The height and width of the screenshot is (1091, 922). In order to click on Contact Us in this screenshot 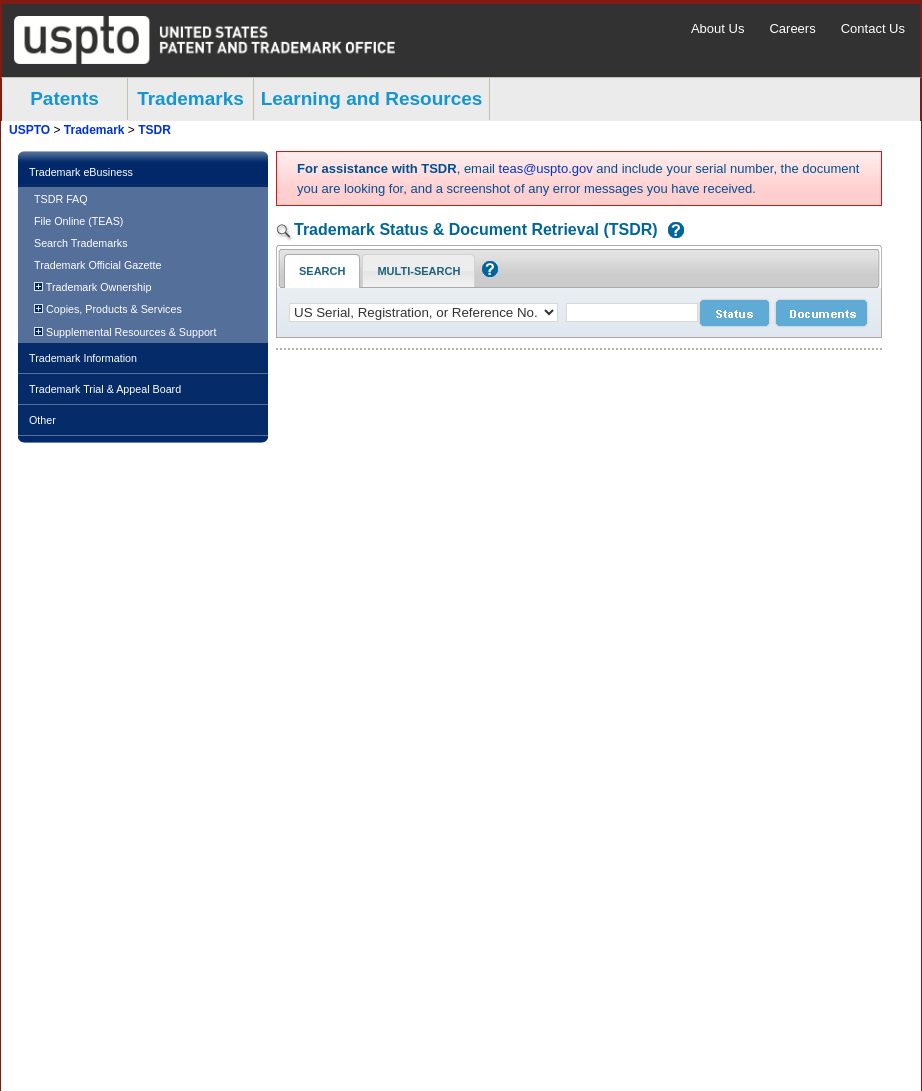, I will do `click(873, 28)`.